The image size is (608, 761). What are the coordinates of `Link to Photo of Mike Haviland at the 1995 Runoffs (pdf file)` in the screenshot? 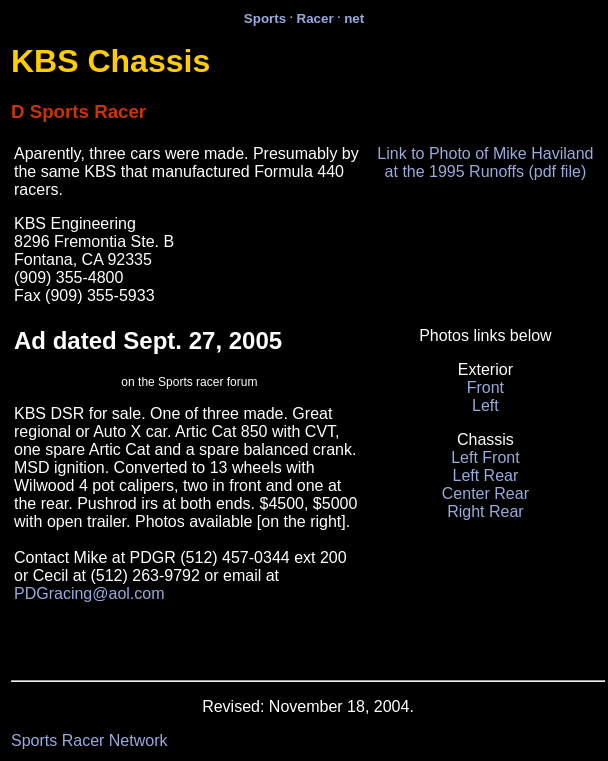 It's located at (485, 162).